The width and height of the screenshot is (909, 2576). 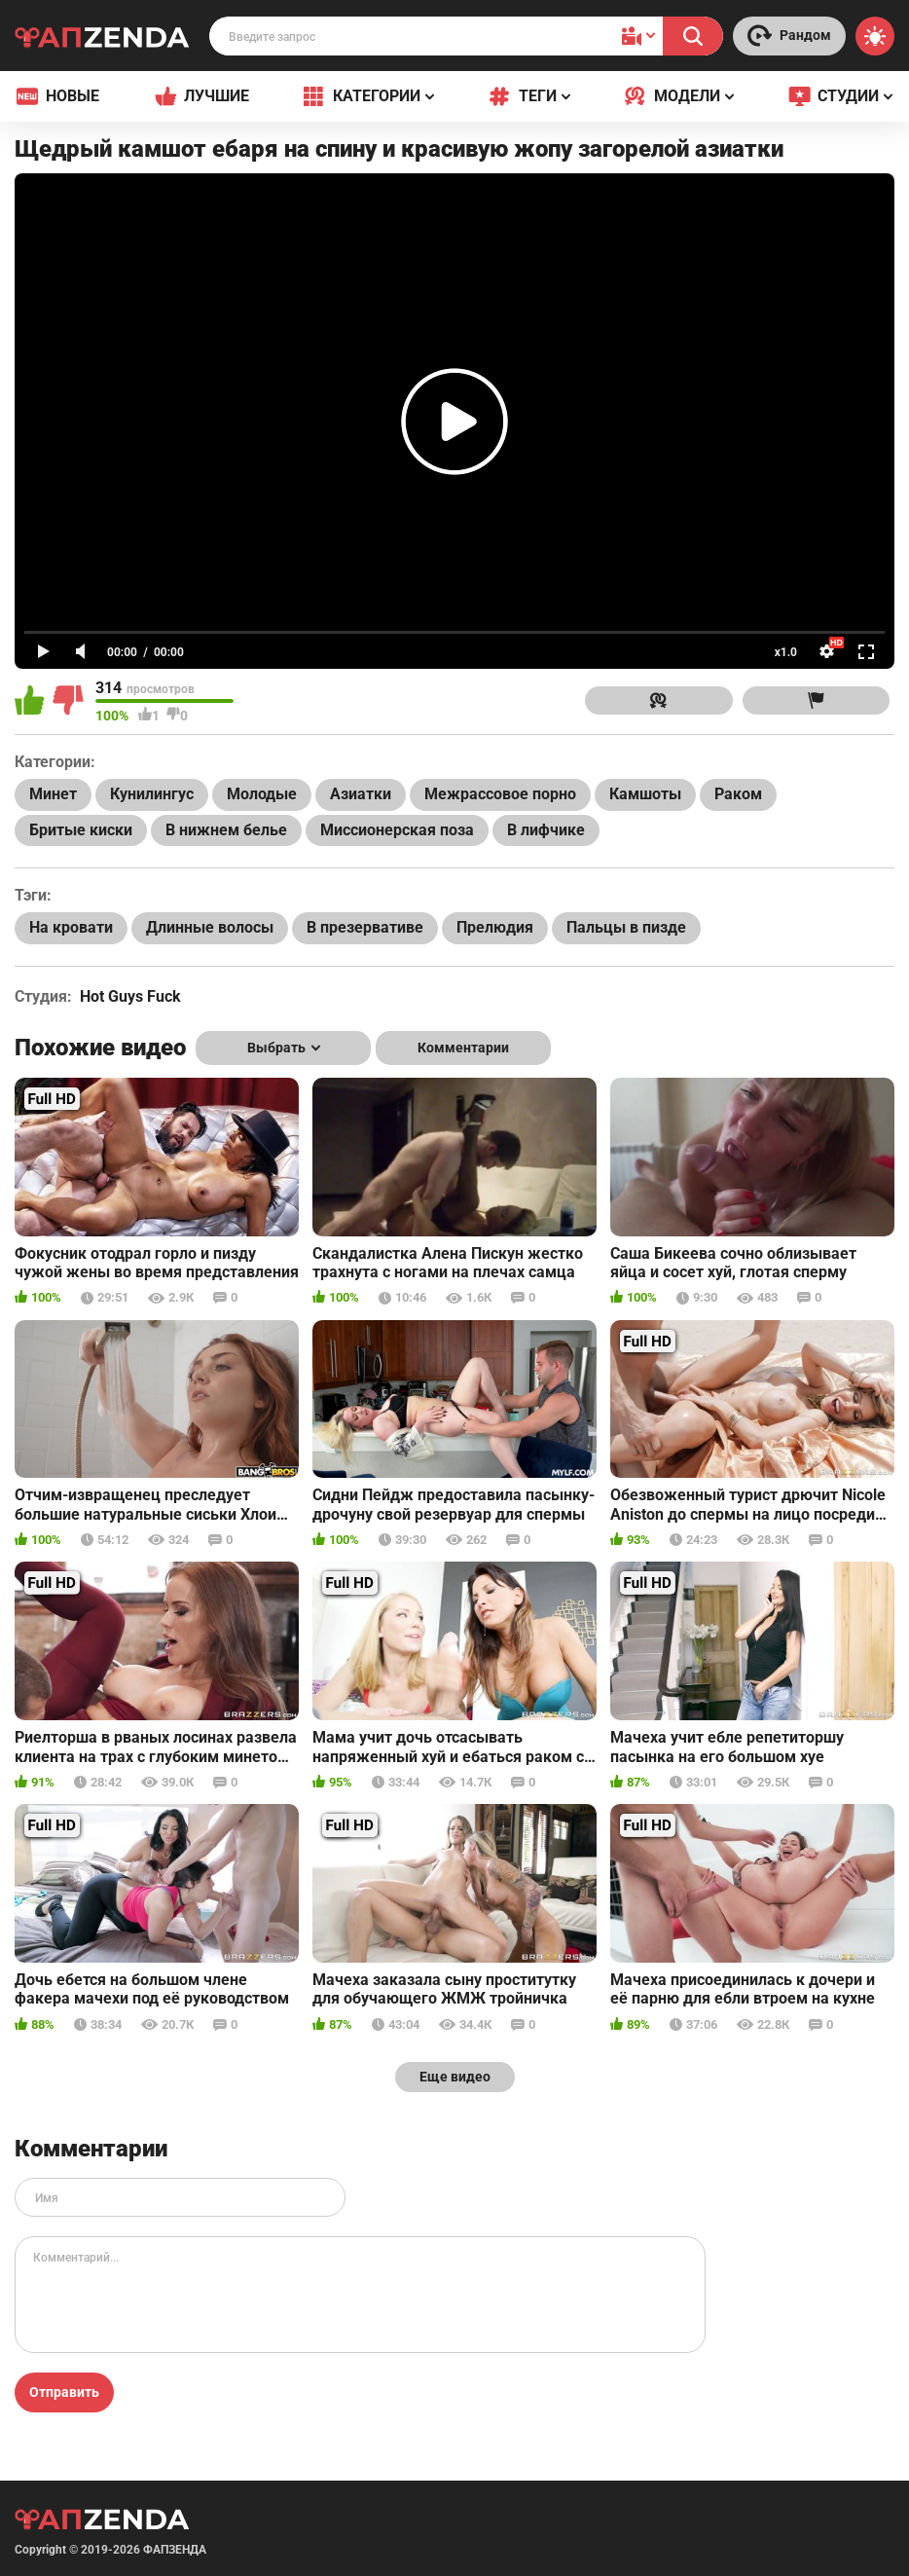 I want to click on В презервативе, so click(x=365, y=927).